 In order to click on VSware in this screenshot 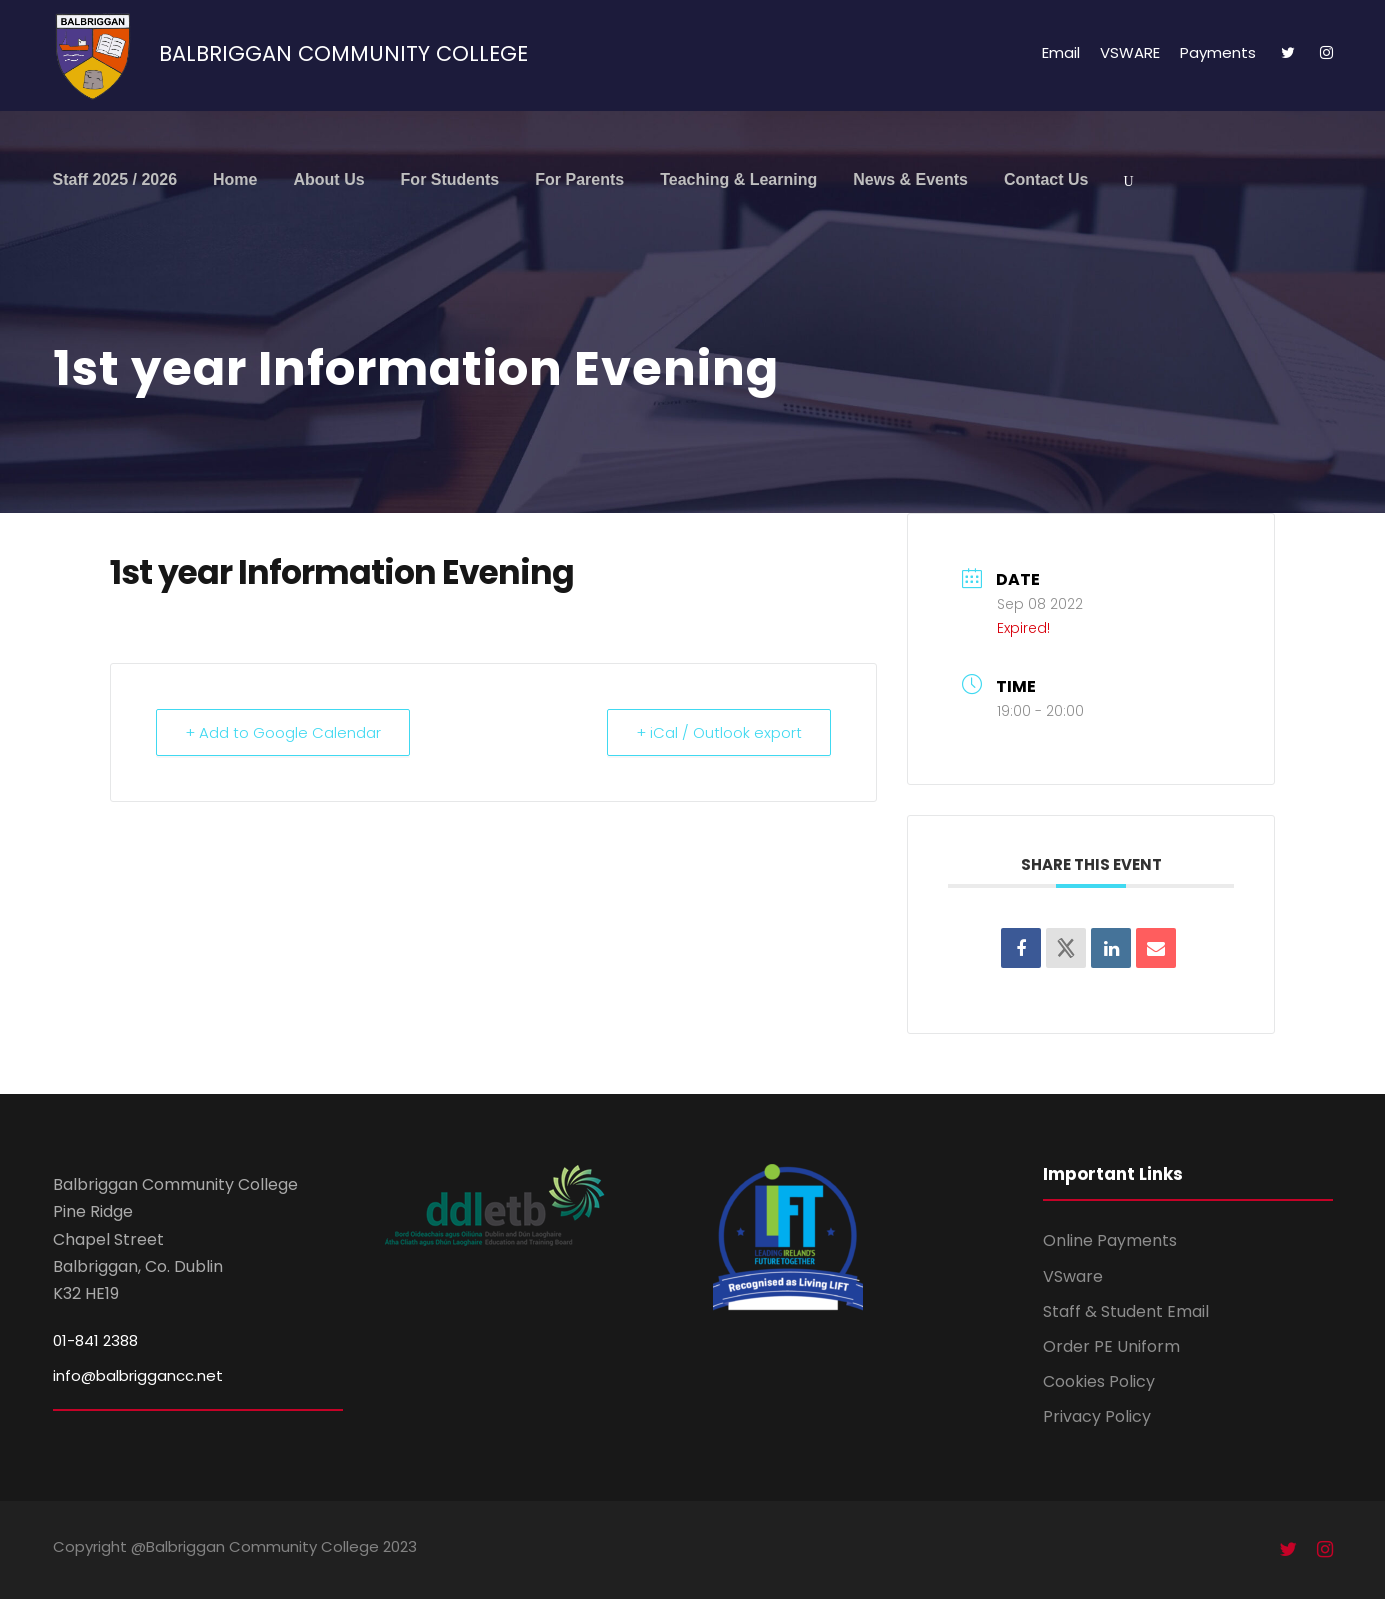, I will do `click(1073, 1276)`.